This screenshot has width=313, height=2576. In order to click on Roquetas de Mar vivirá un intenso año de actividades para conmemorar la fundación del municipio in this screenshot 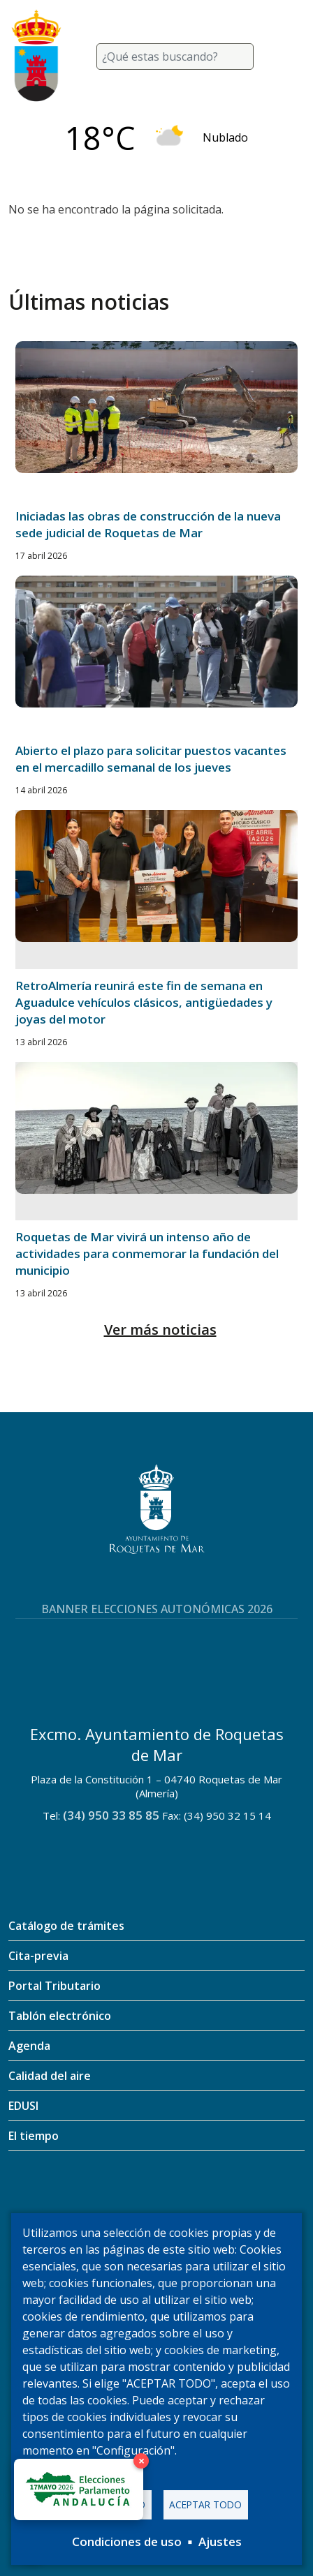, I will do `click(147, 1253)`.